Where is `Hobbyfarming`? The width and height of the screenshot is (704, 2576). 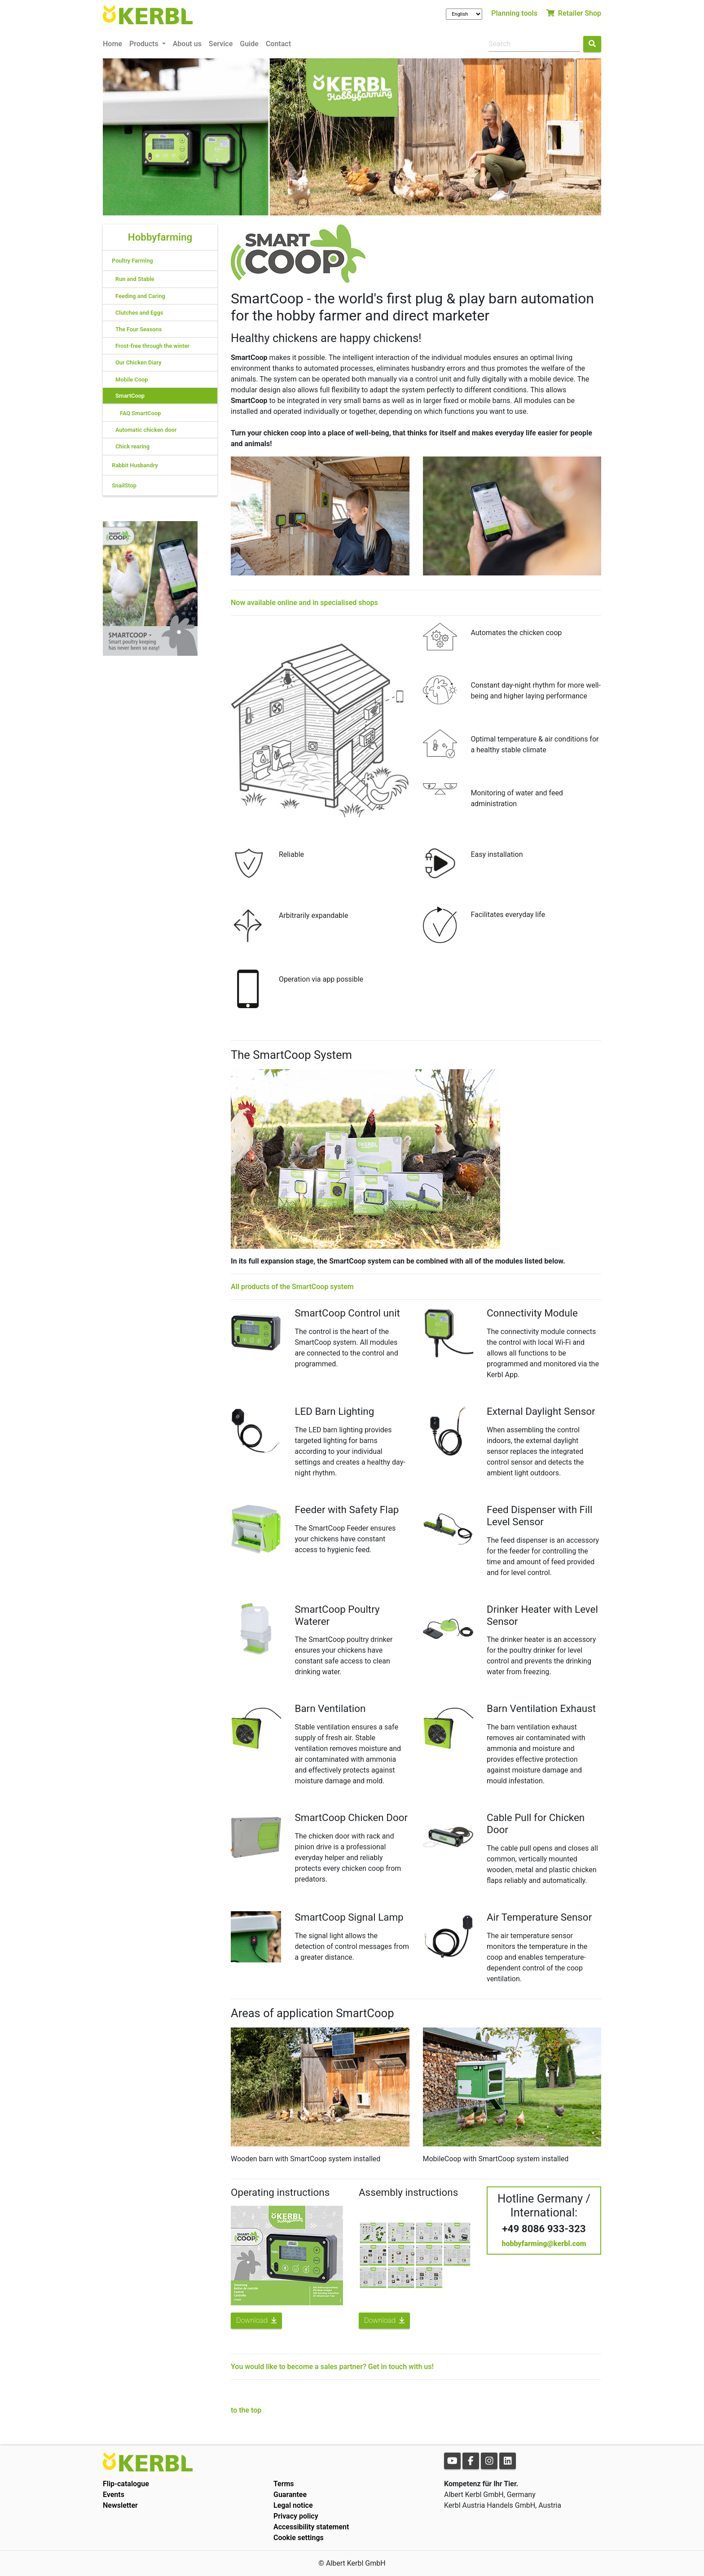
Hobbyfarming is located at coordinates (160, 237).